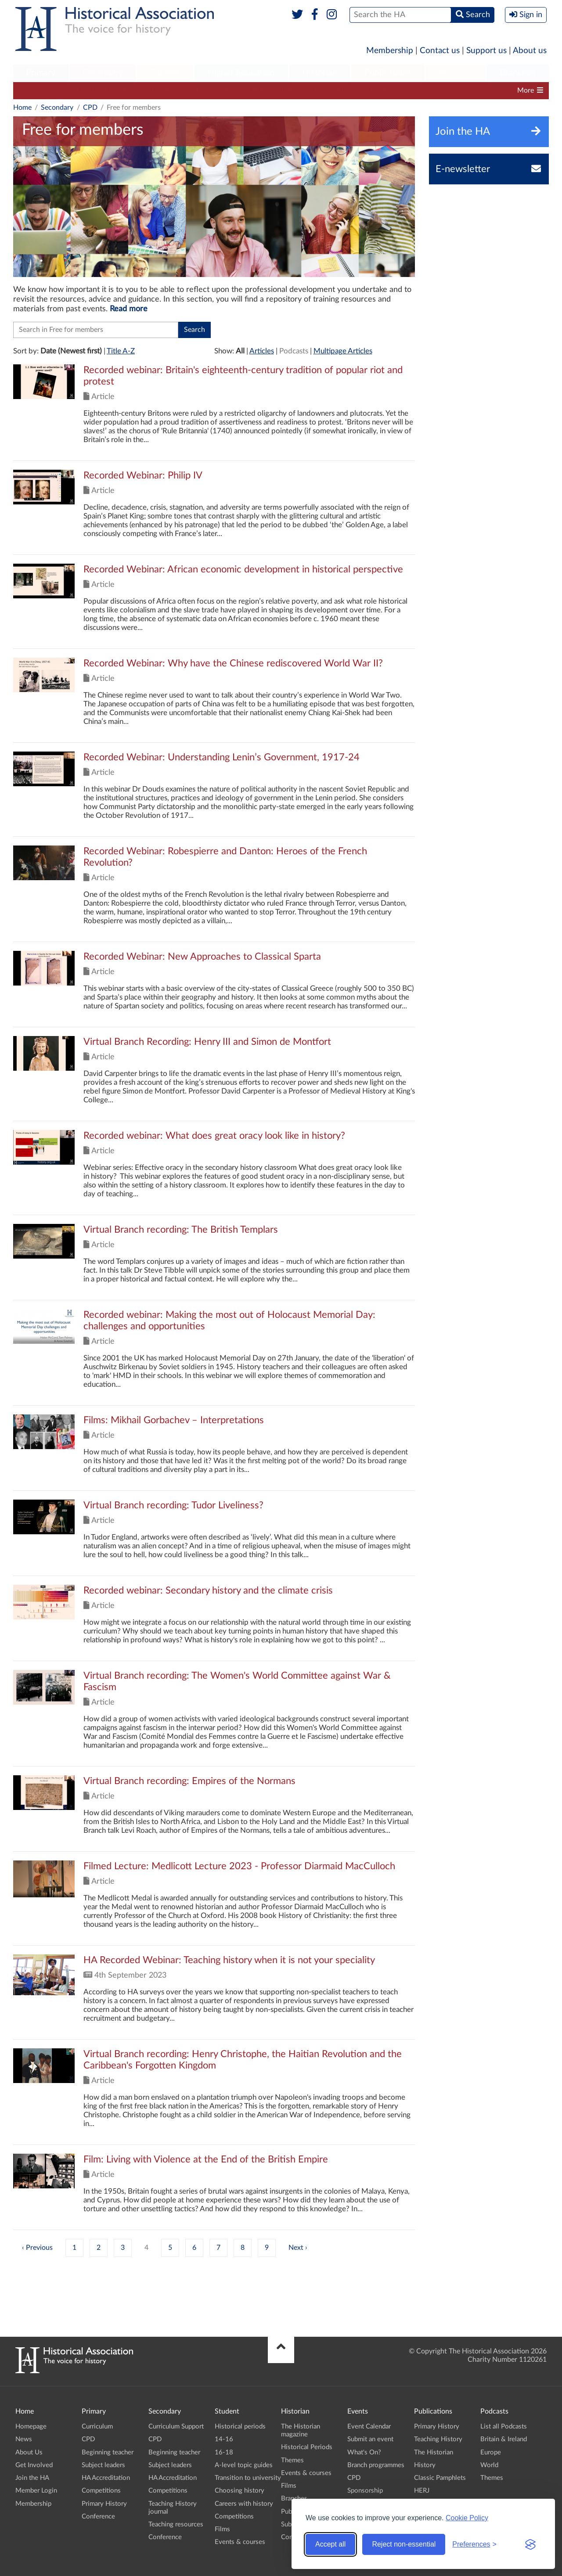 The image size is (562, 2576). I want to click on Support us, so click(486, 51).